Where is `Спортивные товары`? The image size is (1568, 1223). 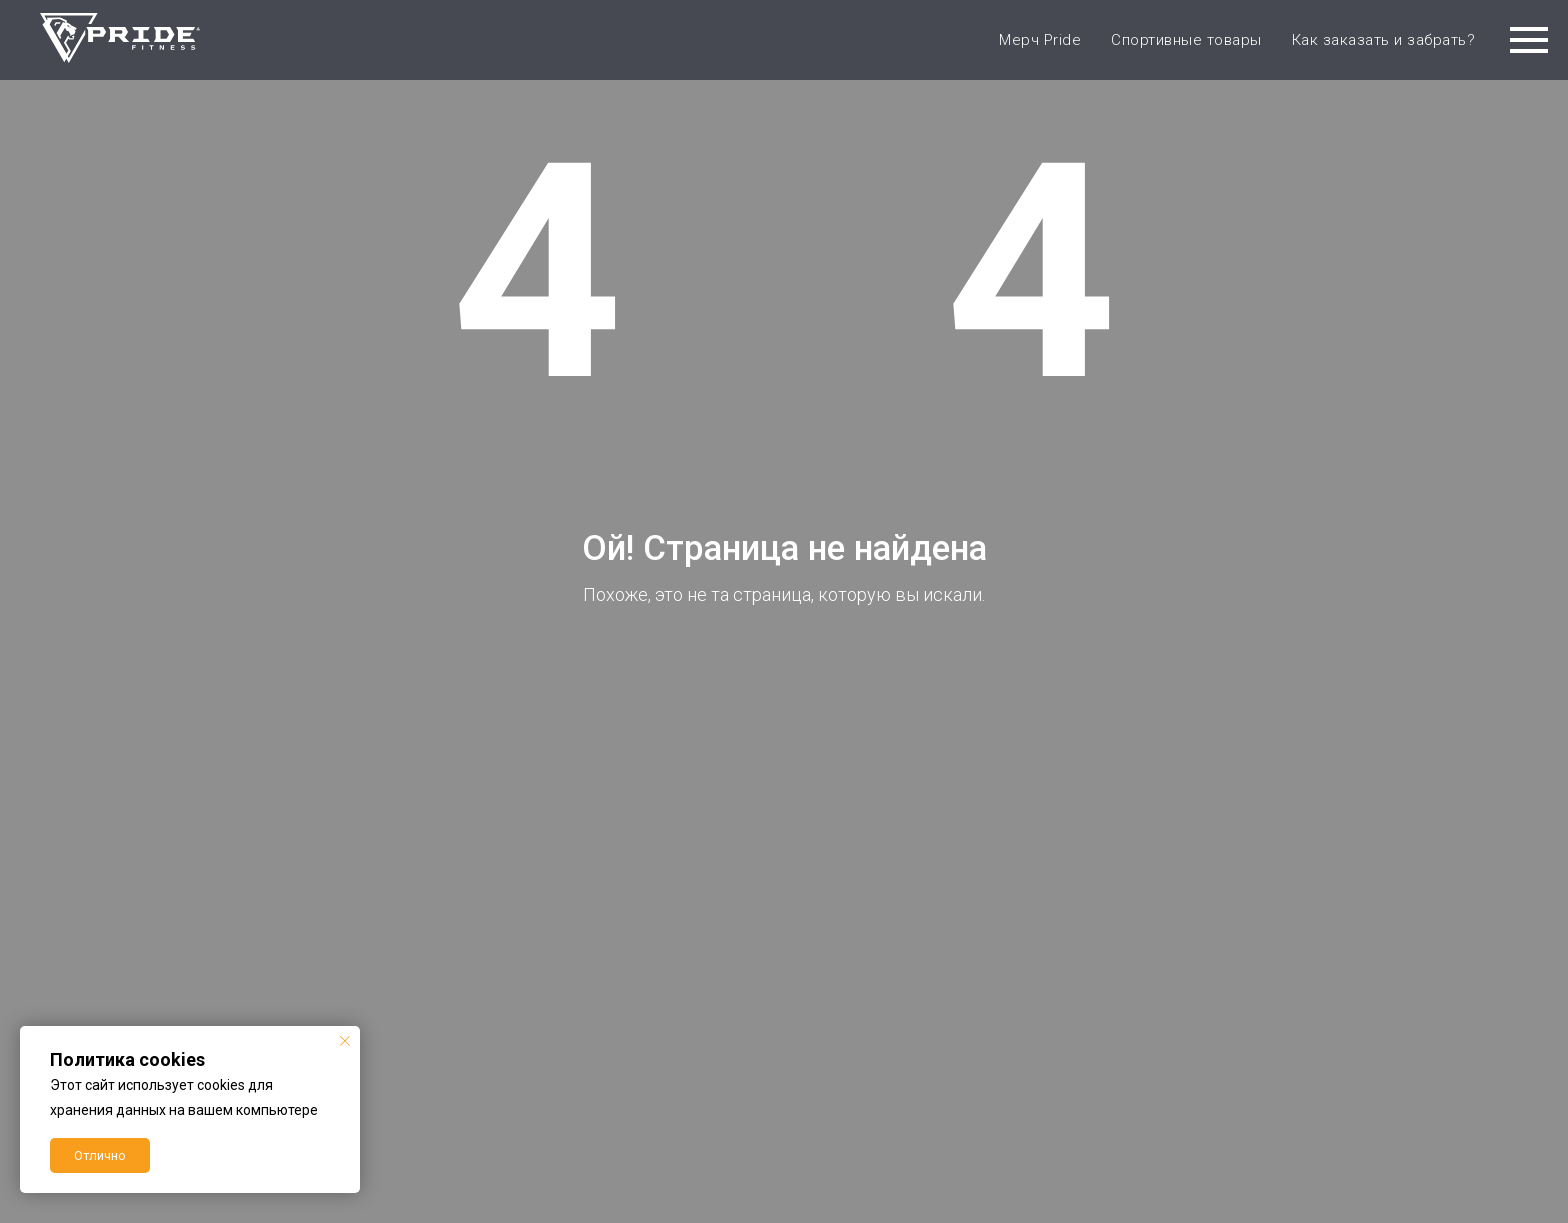
Спортивные товары is located at coordinates (1186, 40).